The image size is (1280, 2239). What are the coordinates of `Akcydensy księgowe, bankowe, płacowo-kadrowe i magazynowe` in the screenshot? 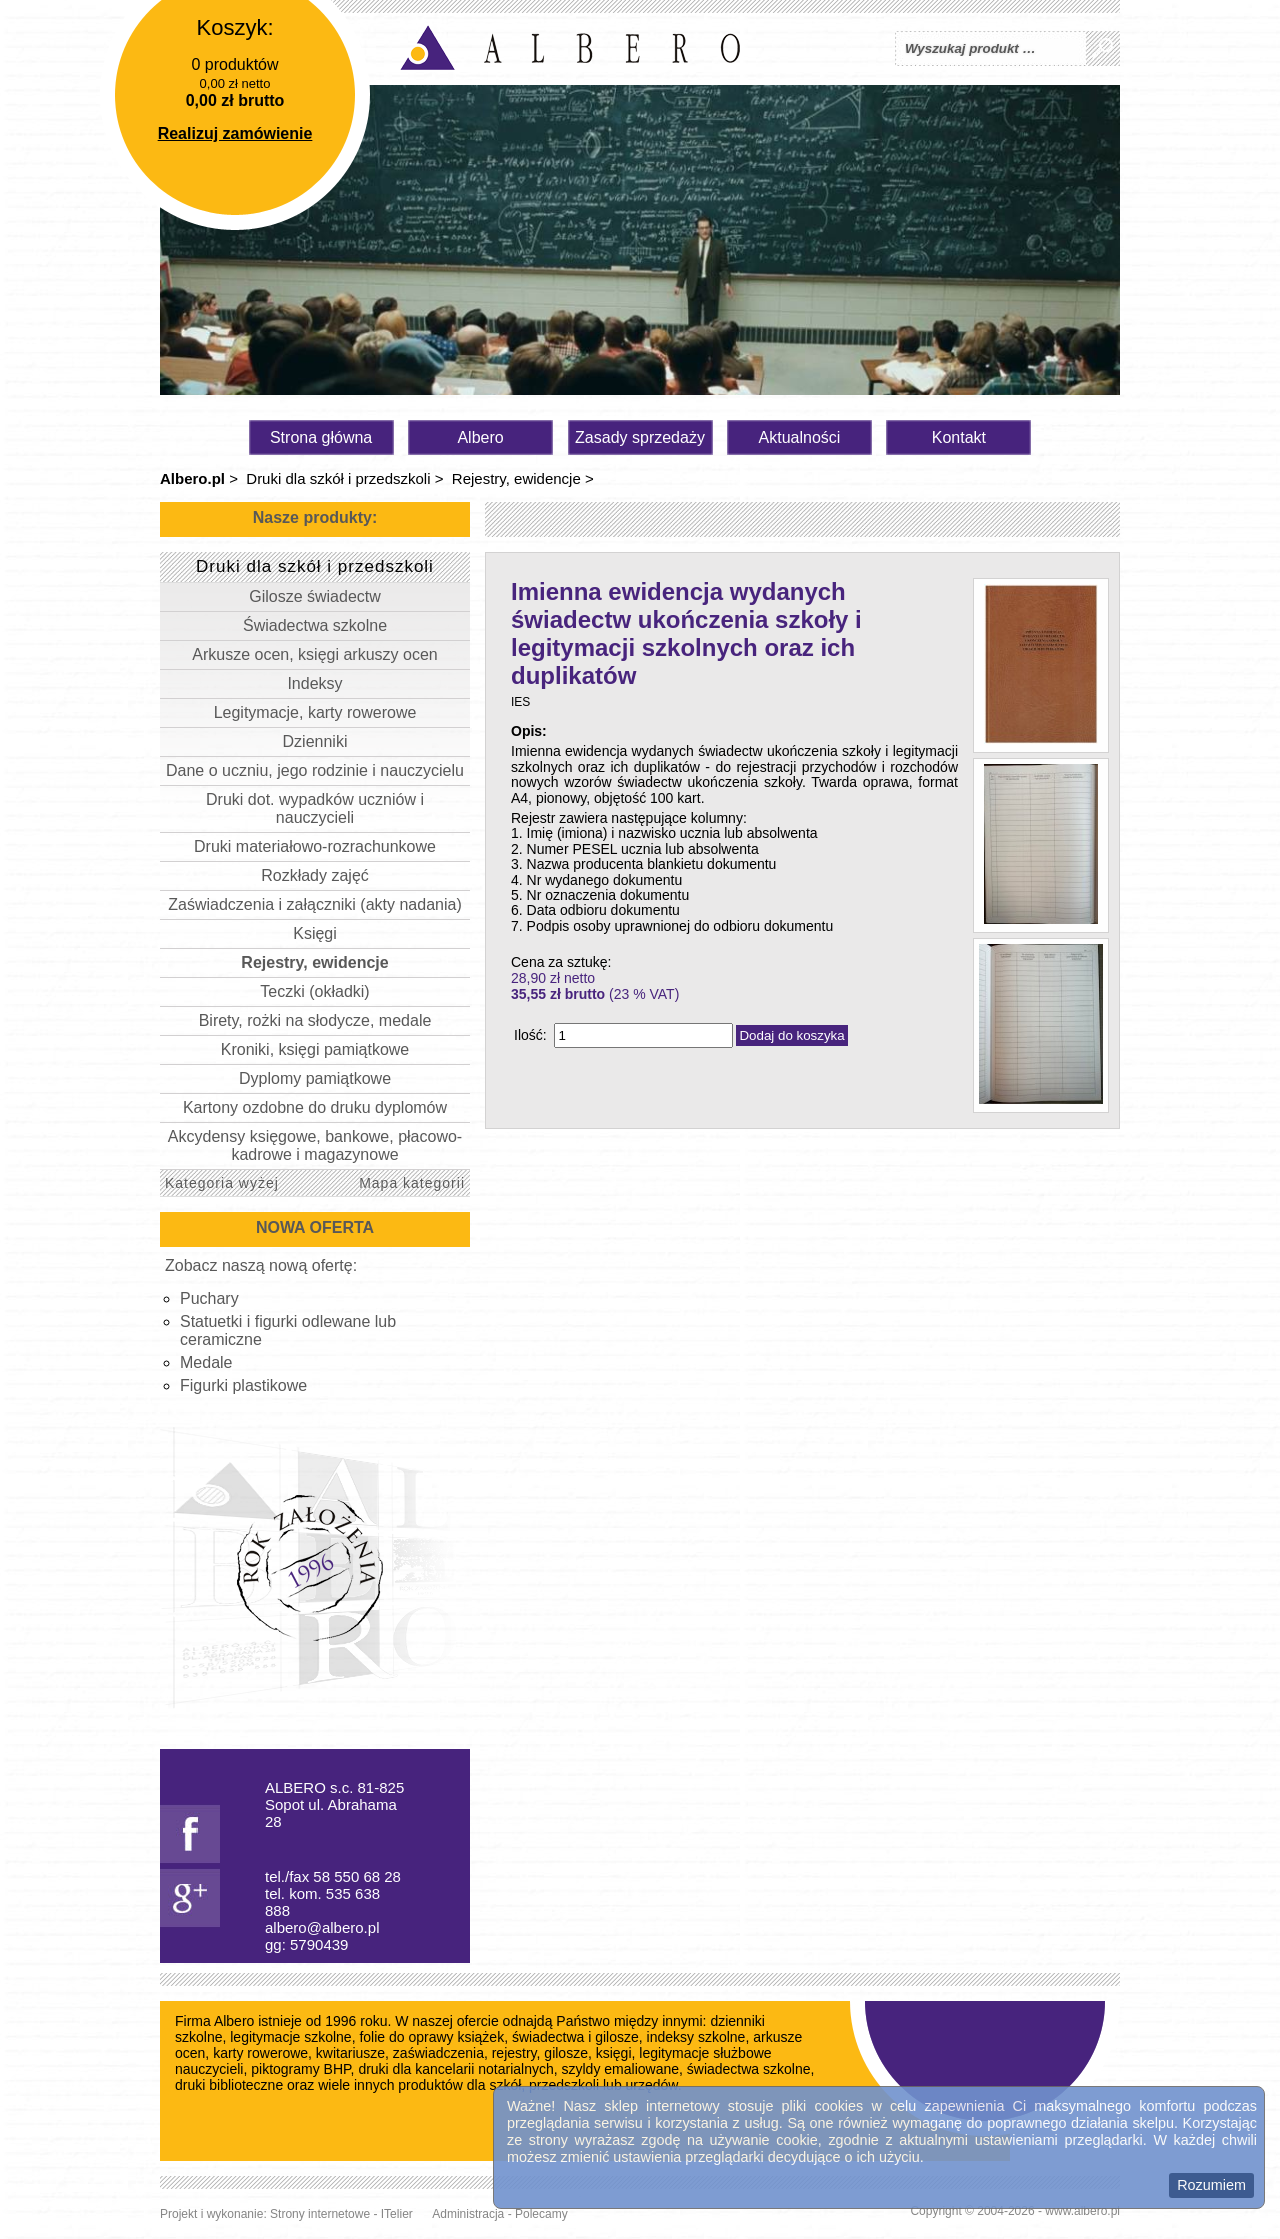 It's located at (315, 1145).